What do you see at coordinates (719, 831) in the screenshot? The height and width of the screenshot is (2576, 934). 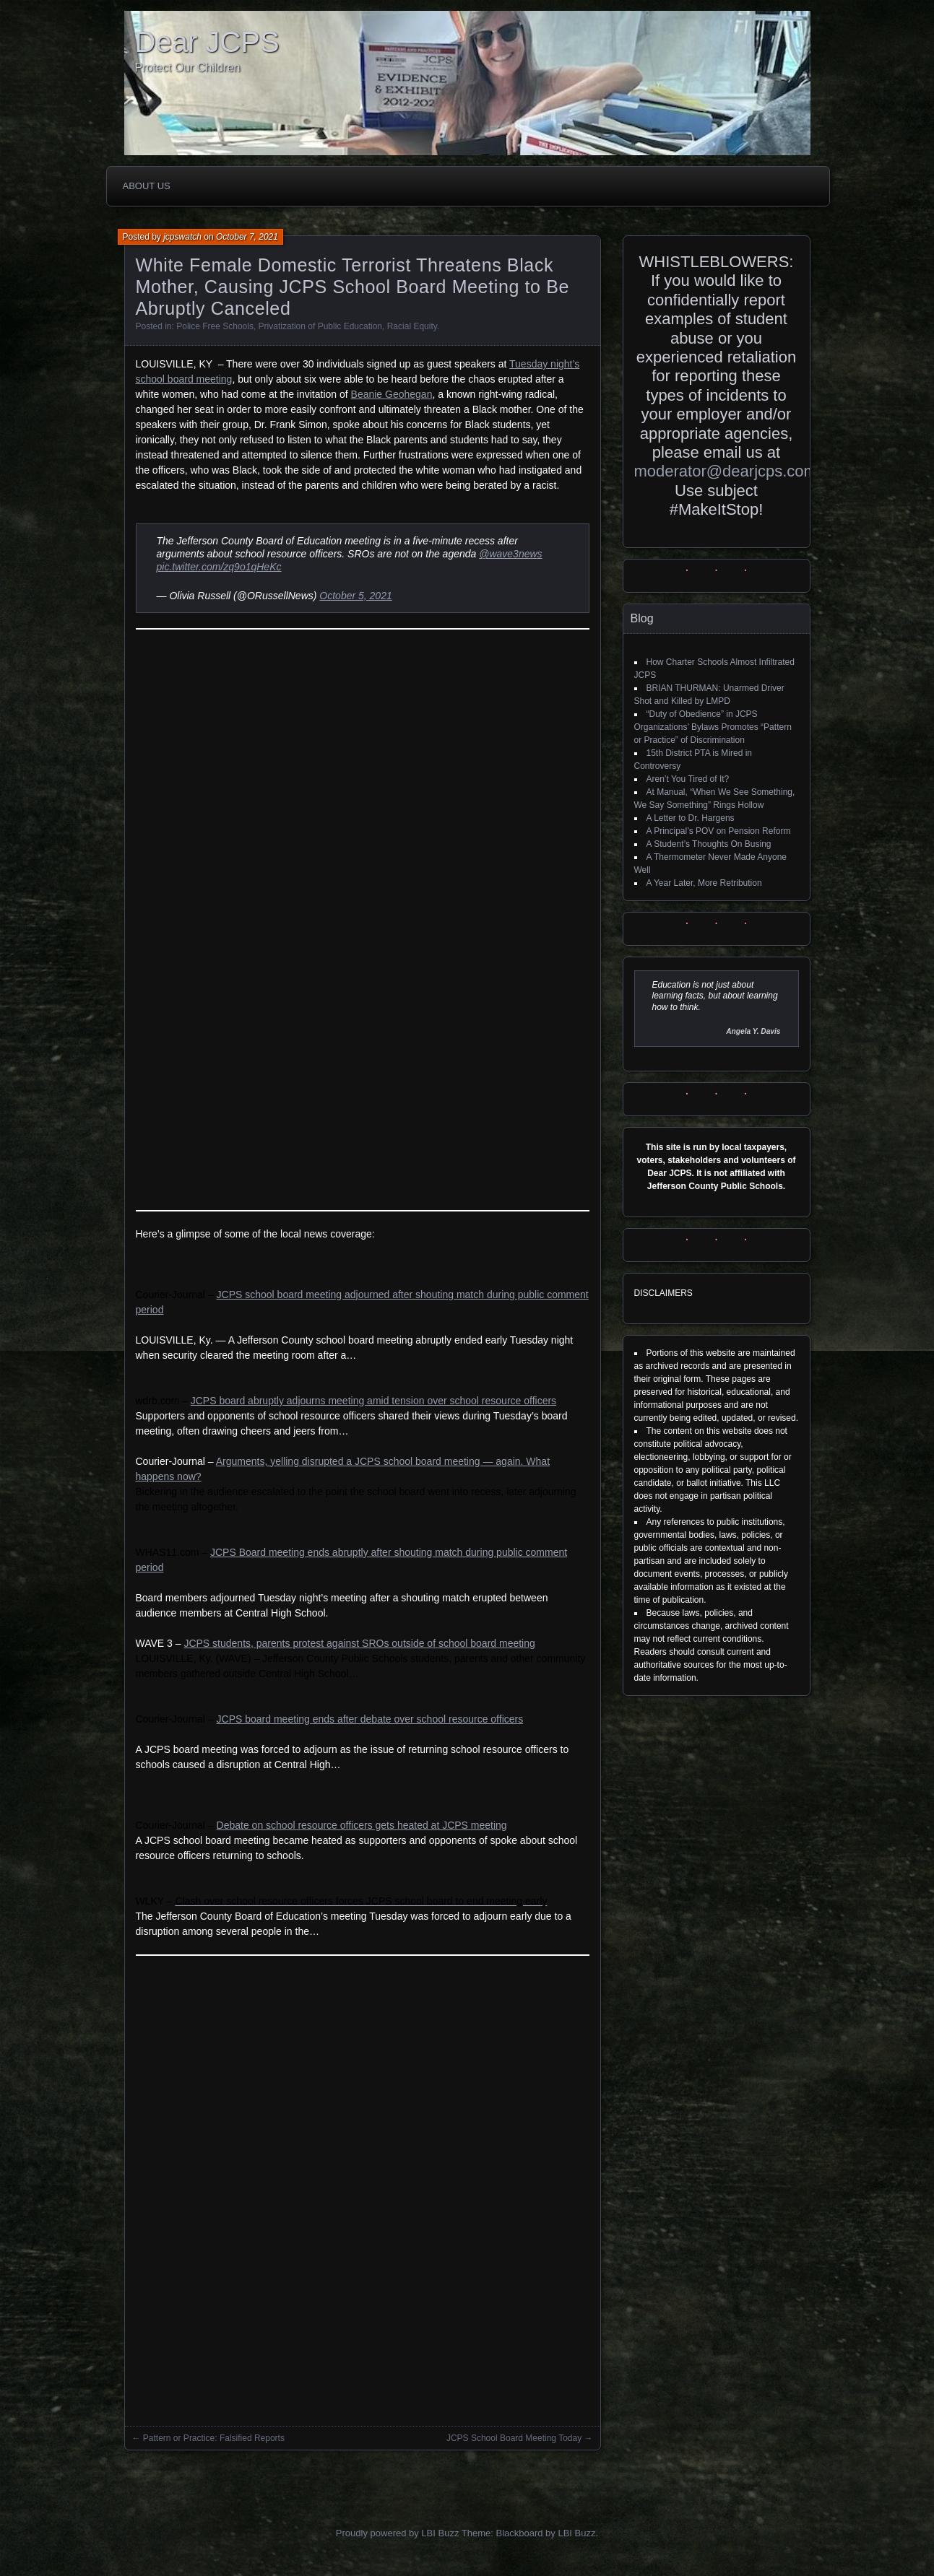 I see `A Principal’s POV on Pension Reform` at bounding box center [719, 831].